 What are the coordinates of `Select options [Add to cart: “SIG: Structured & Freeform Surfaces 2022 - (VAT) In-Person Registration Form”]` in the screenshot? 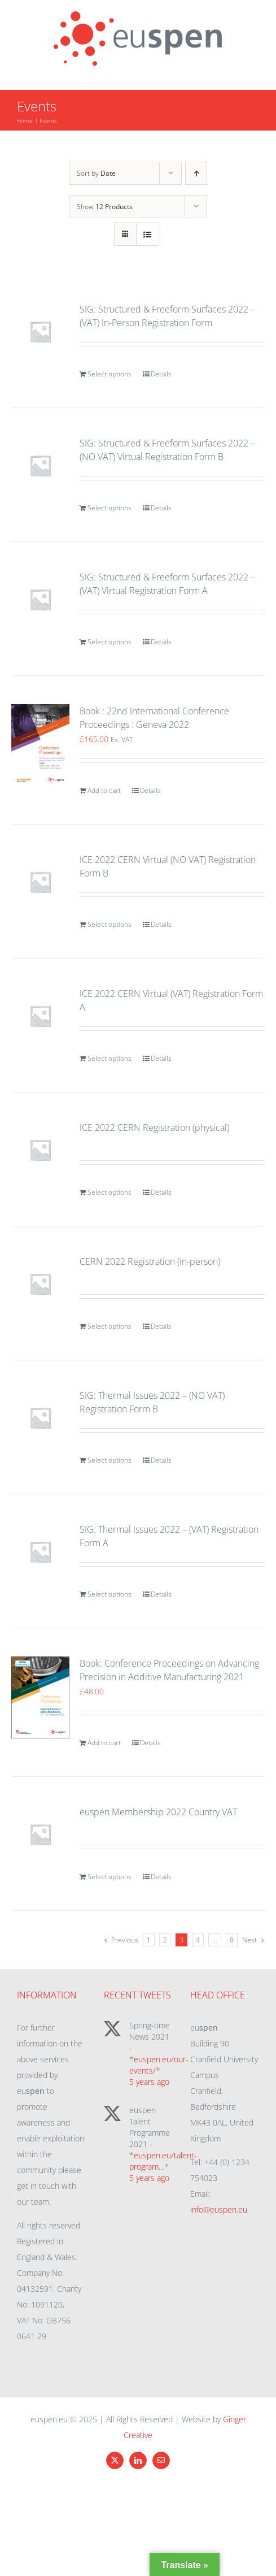 It's located at (109, 374).